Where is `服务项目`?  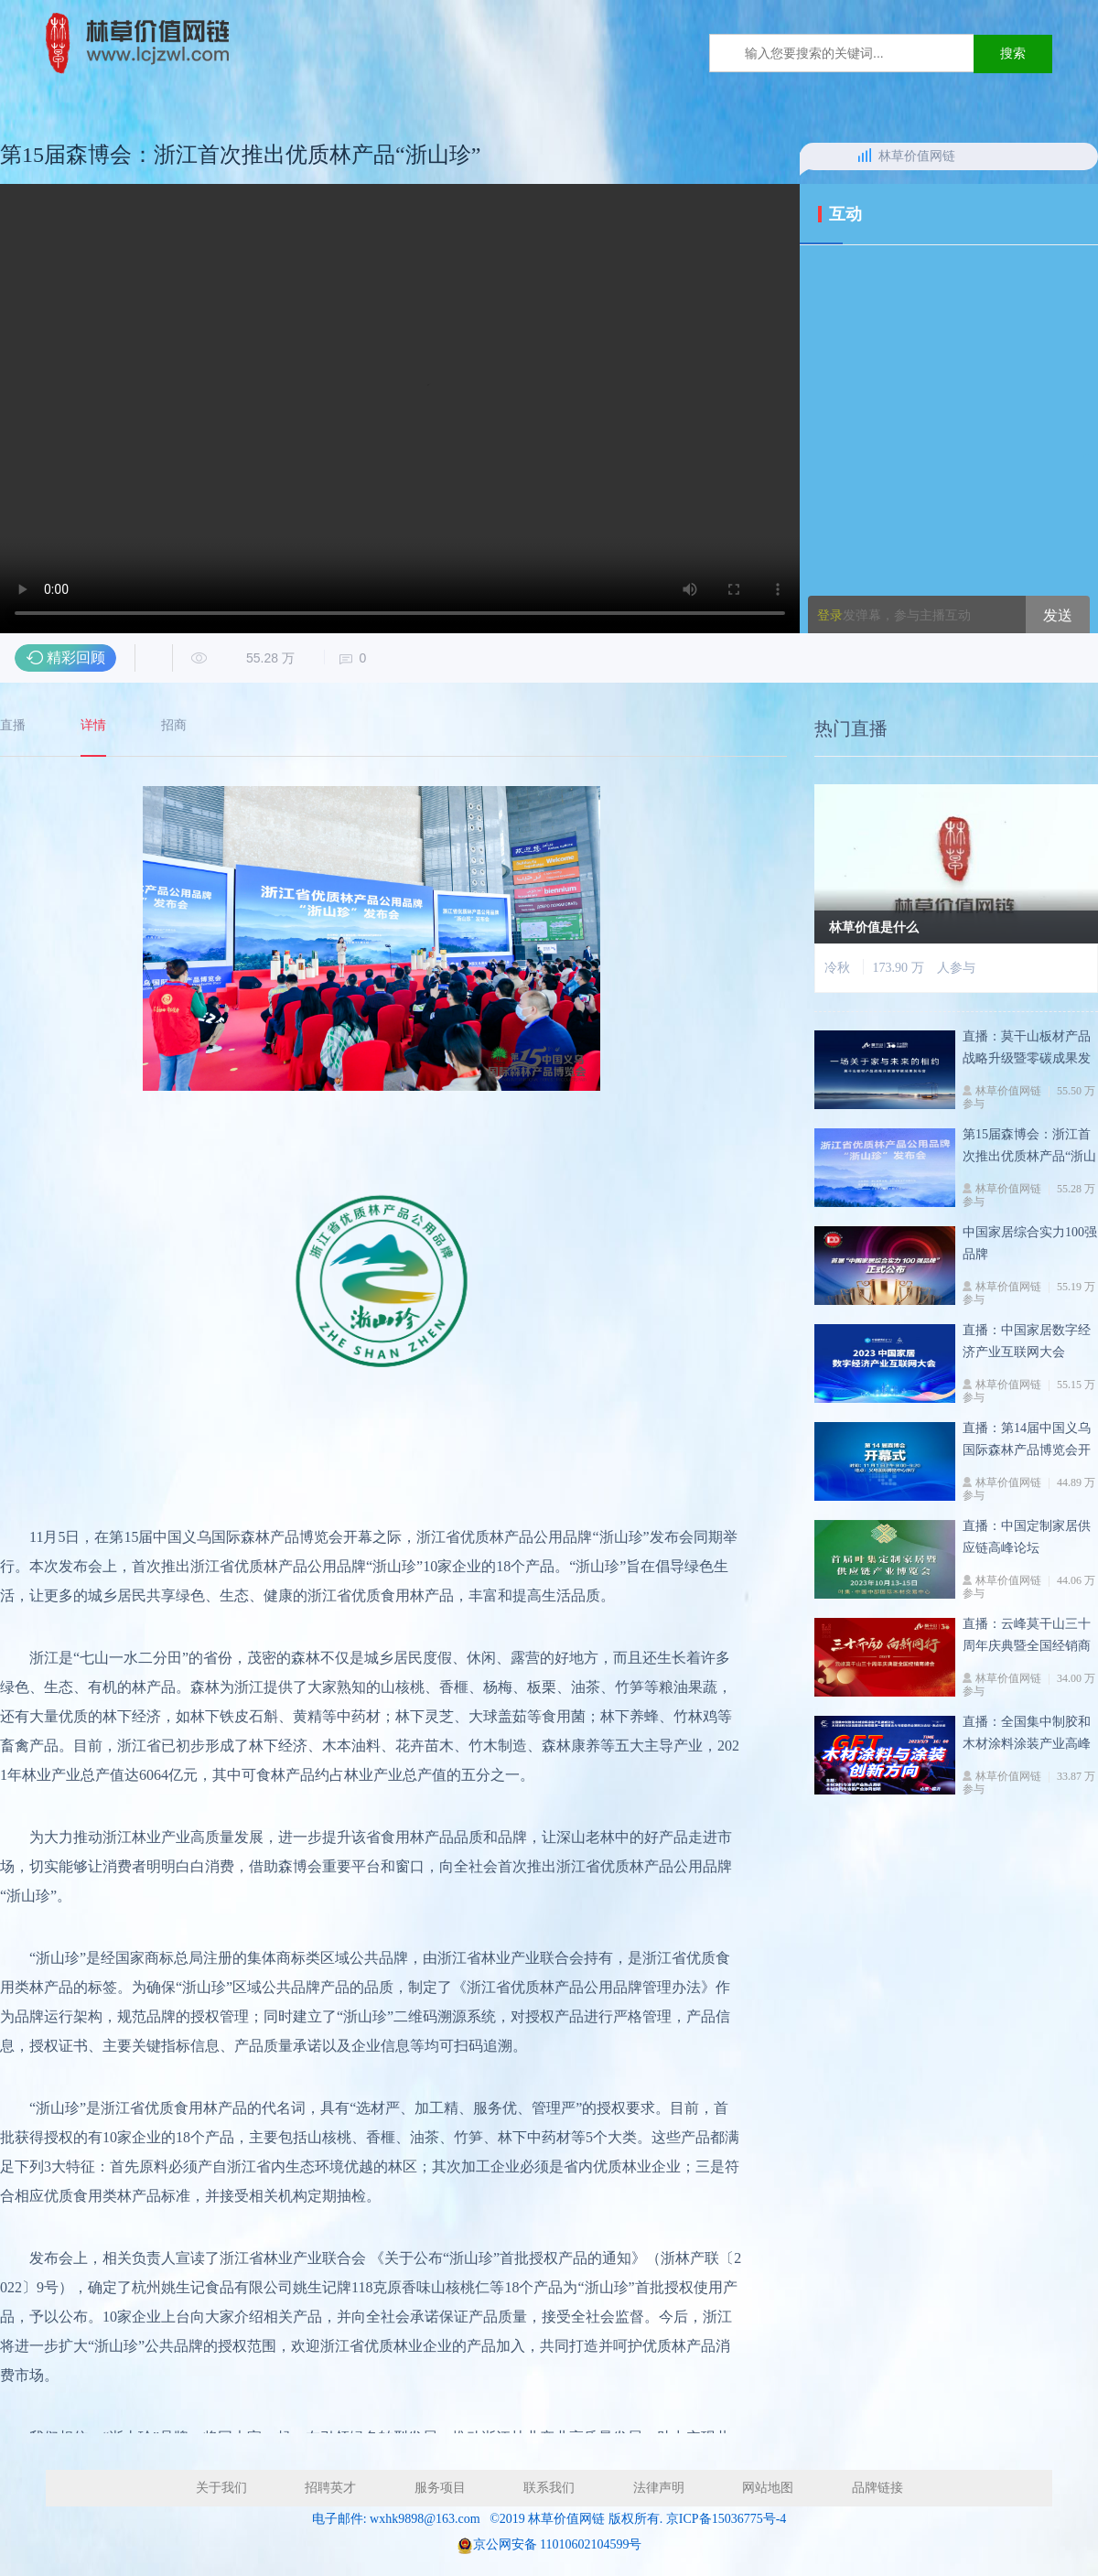 服务项目 is located at coordinates (440, 2488).